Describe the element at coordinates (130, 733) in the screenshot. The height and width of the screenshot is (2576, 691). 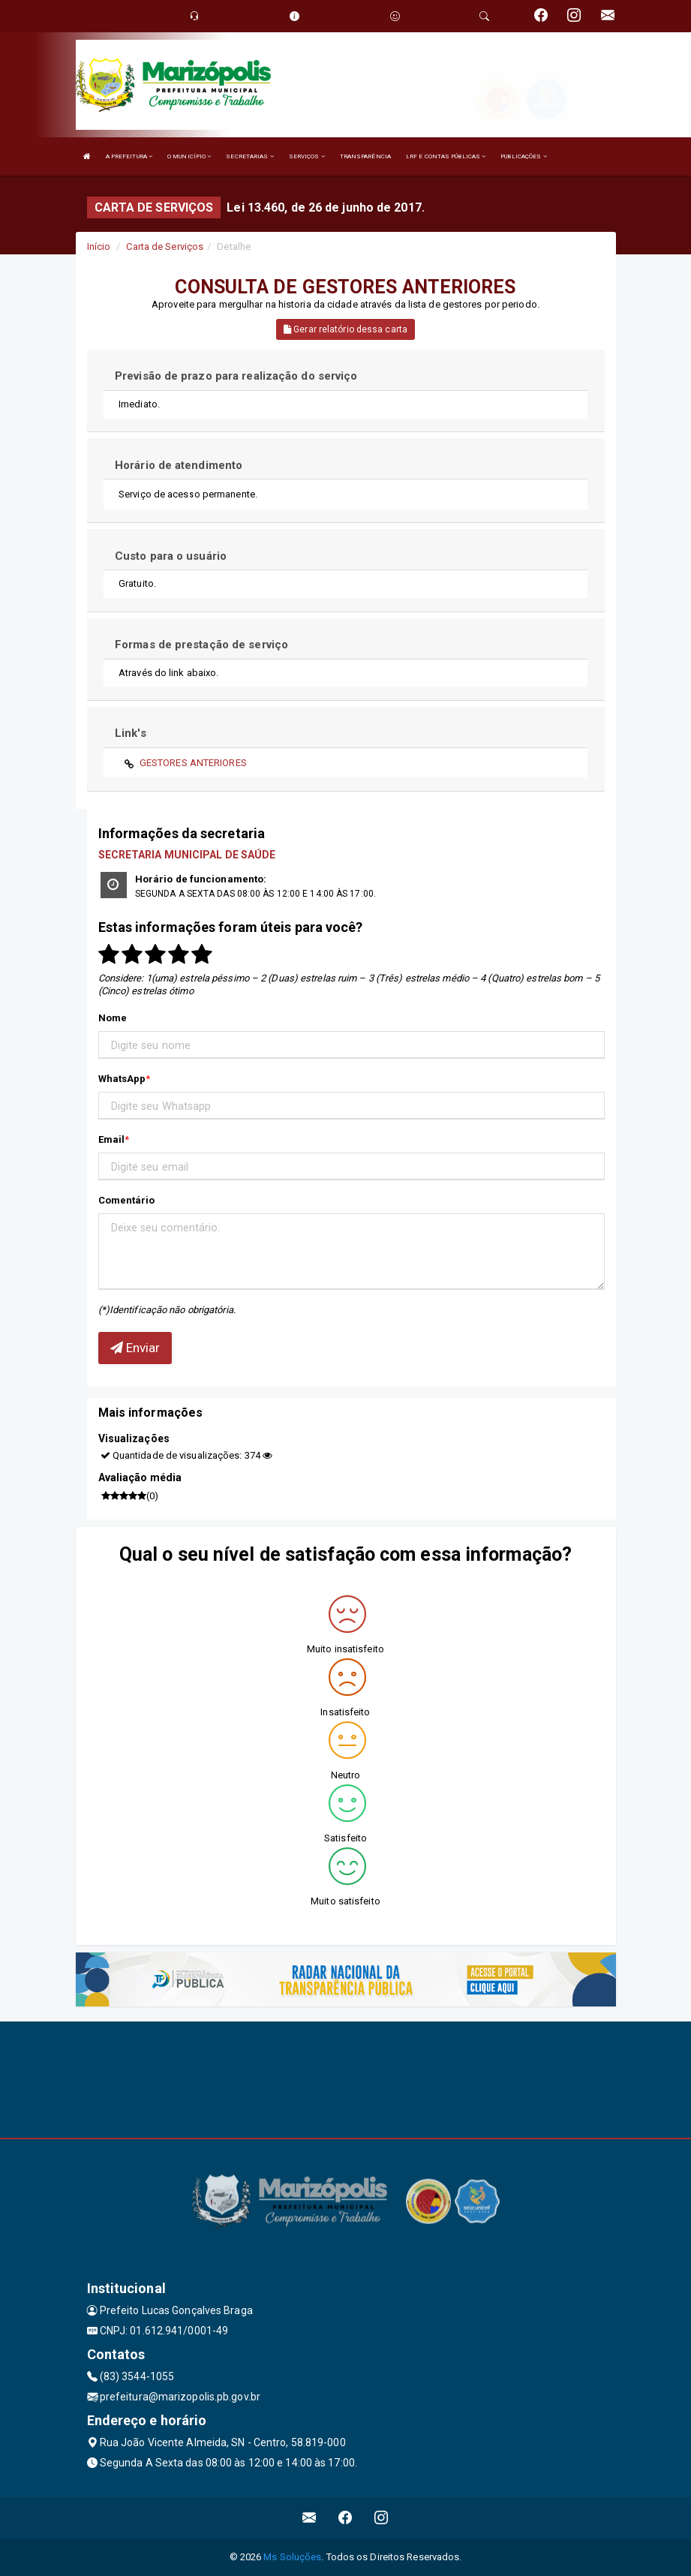
I see `Link's` at that location.